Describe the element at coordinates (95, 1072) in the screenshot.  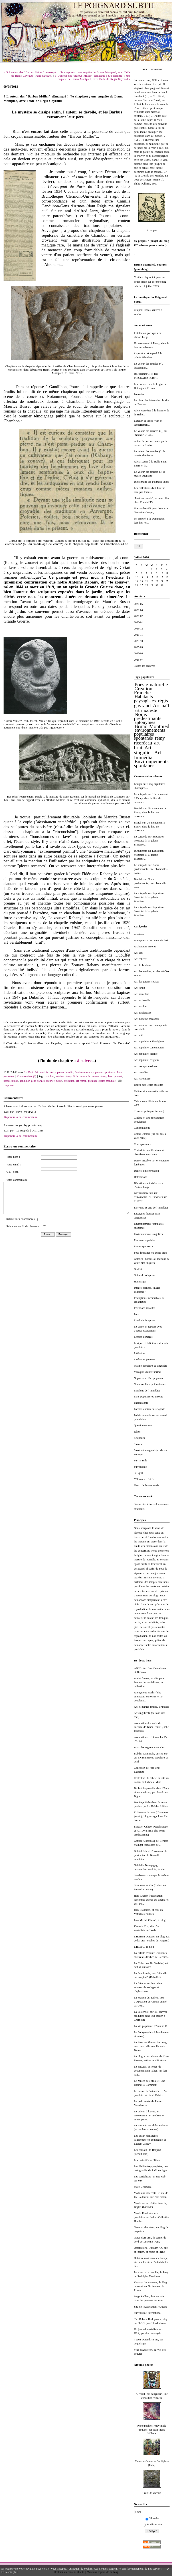
I see `Environnements populaires spontanés` at that location.